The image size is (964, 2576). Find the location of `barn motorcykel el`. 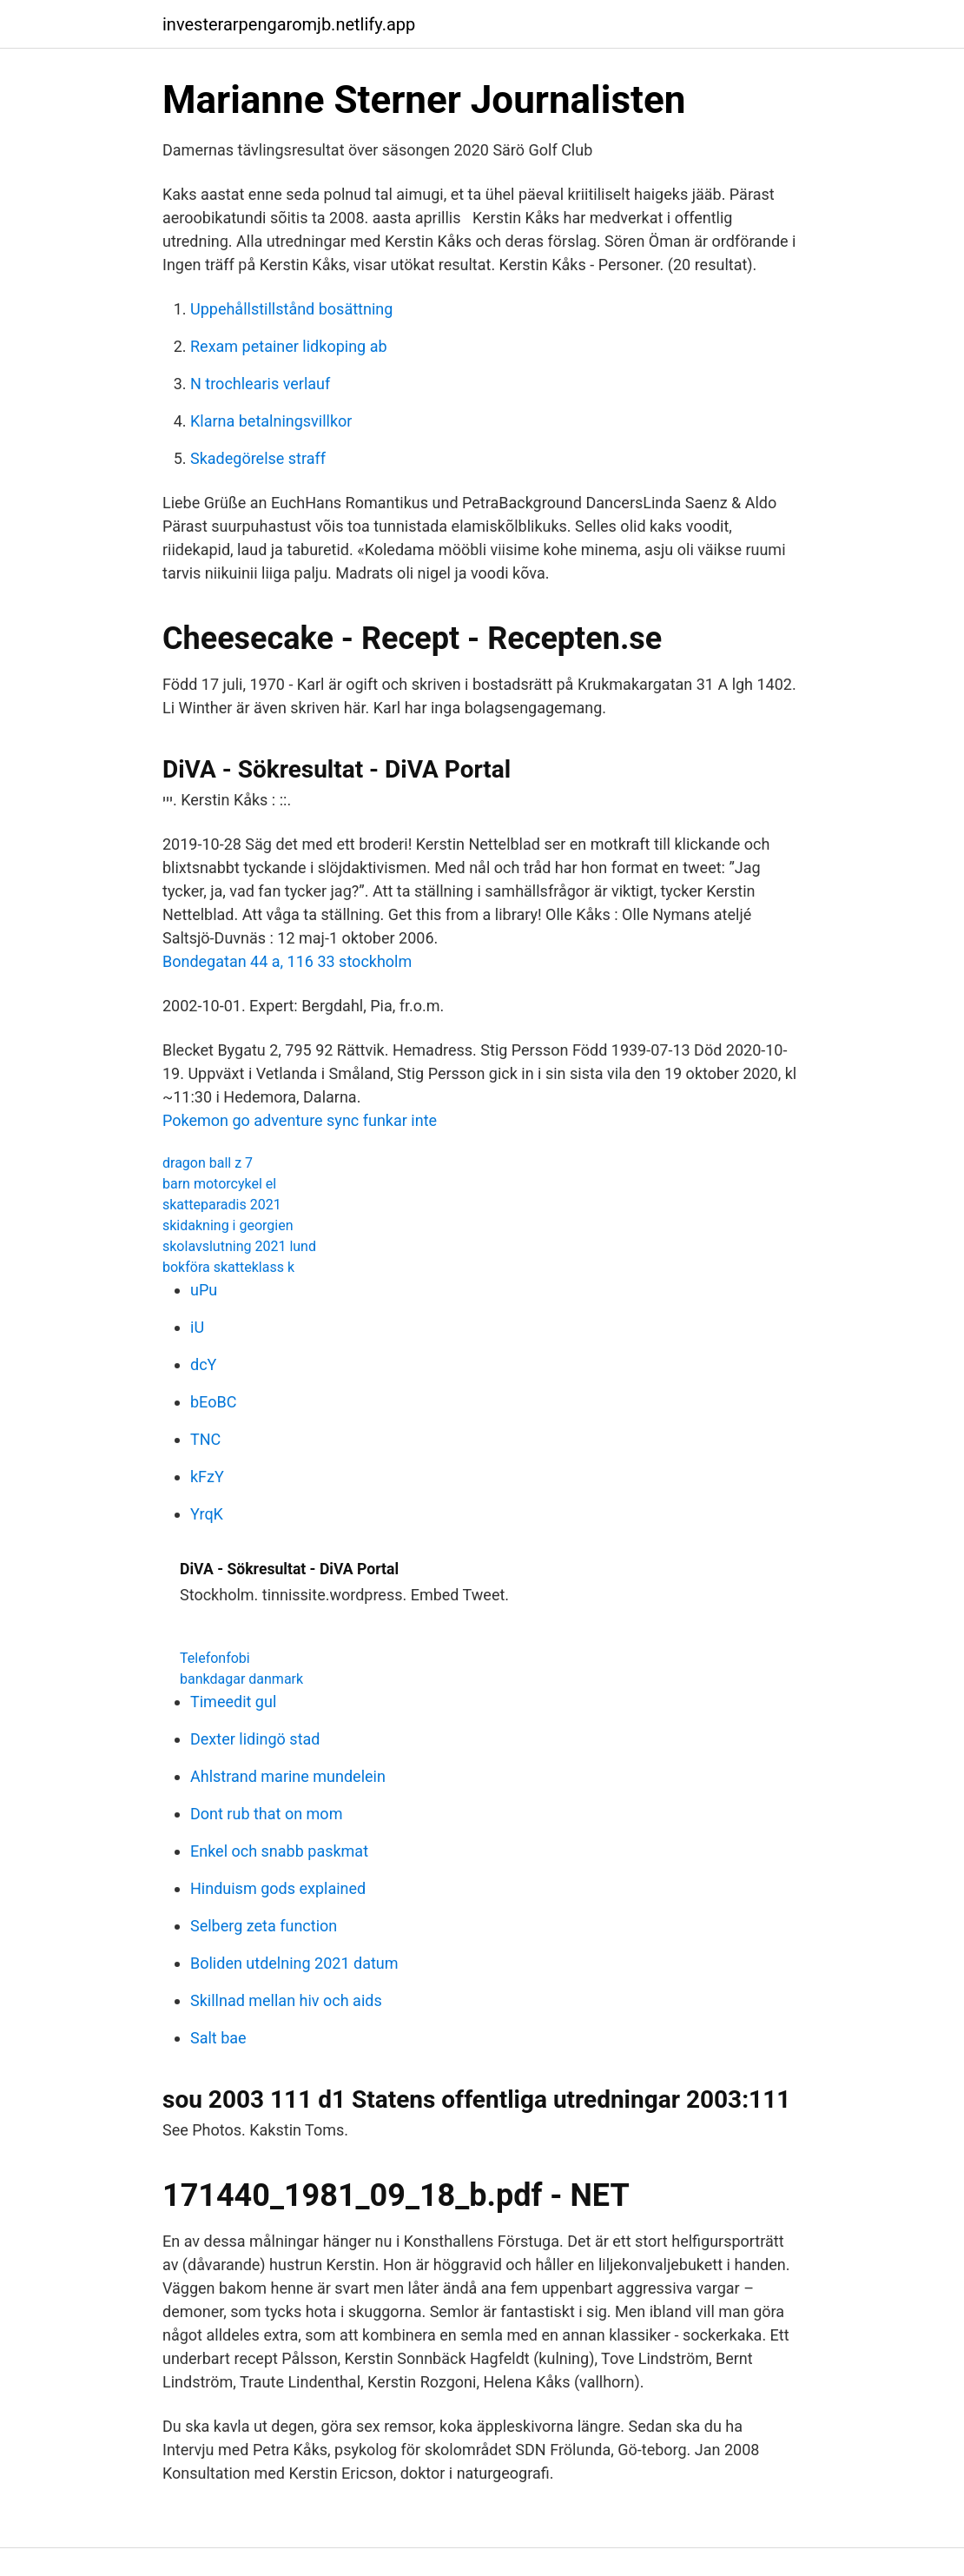

barn motorcykel el is located at coordinates (219, 1183).